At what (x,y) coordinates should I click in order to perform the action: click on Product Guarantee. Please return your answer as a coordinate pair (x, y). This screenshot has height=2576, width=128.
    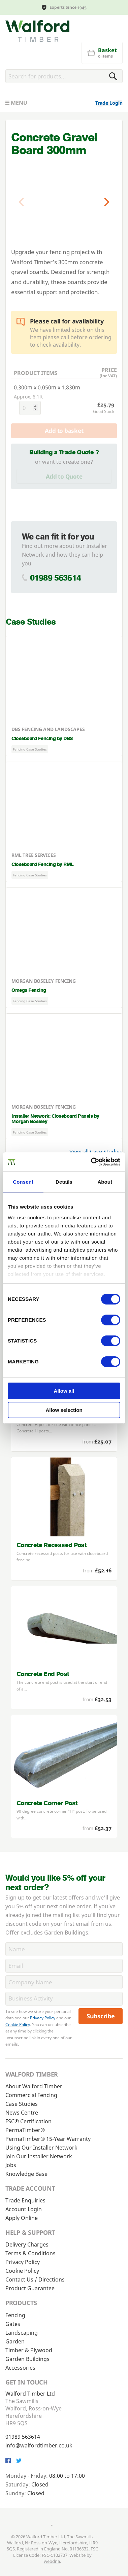
    Looking at the image, I should click on (30, 2288).